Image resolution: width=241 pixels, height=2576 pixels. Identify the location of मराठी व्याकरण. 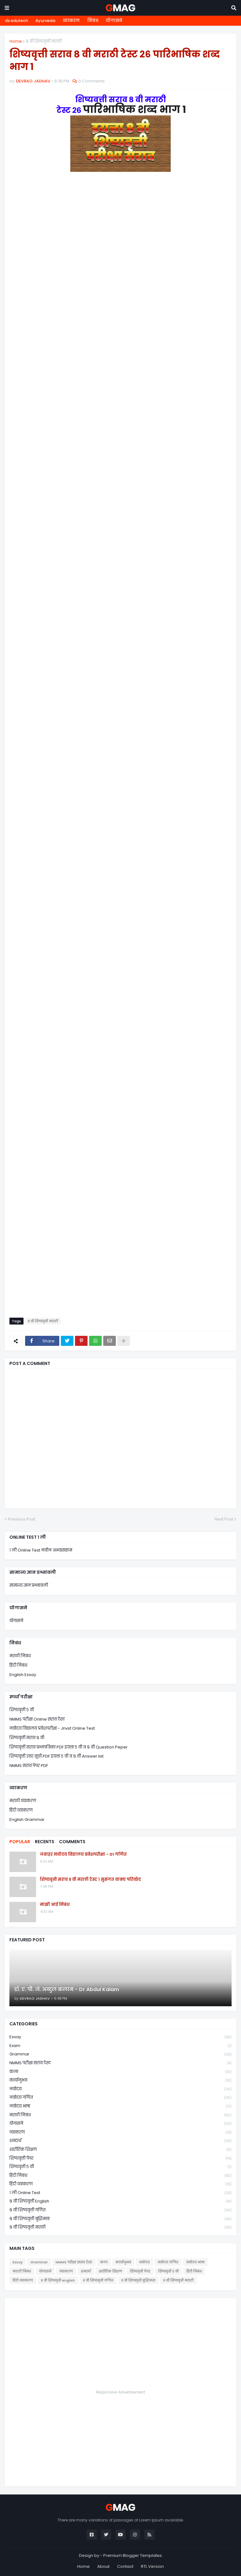
(22, 1801).